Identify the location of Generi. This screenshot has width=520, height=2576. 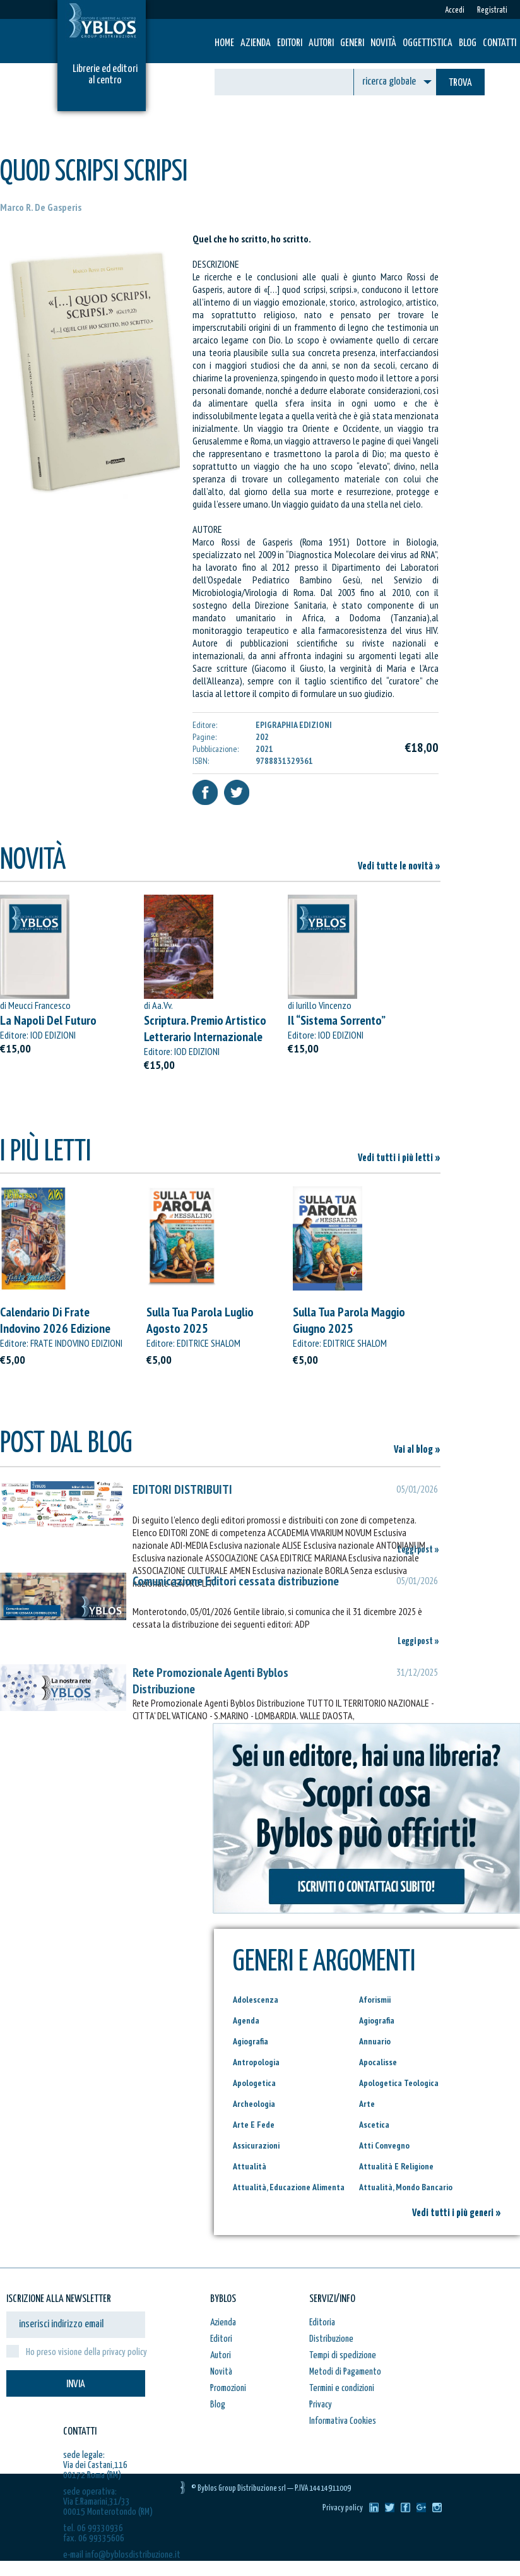
(352, 43).